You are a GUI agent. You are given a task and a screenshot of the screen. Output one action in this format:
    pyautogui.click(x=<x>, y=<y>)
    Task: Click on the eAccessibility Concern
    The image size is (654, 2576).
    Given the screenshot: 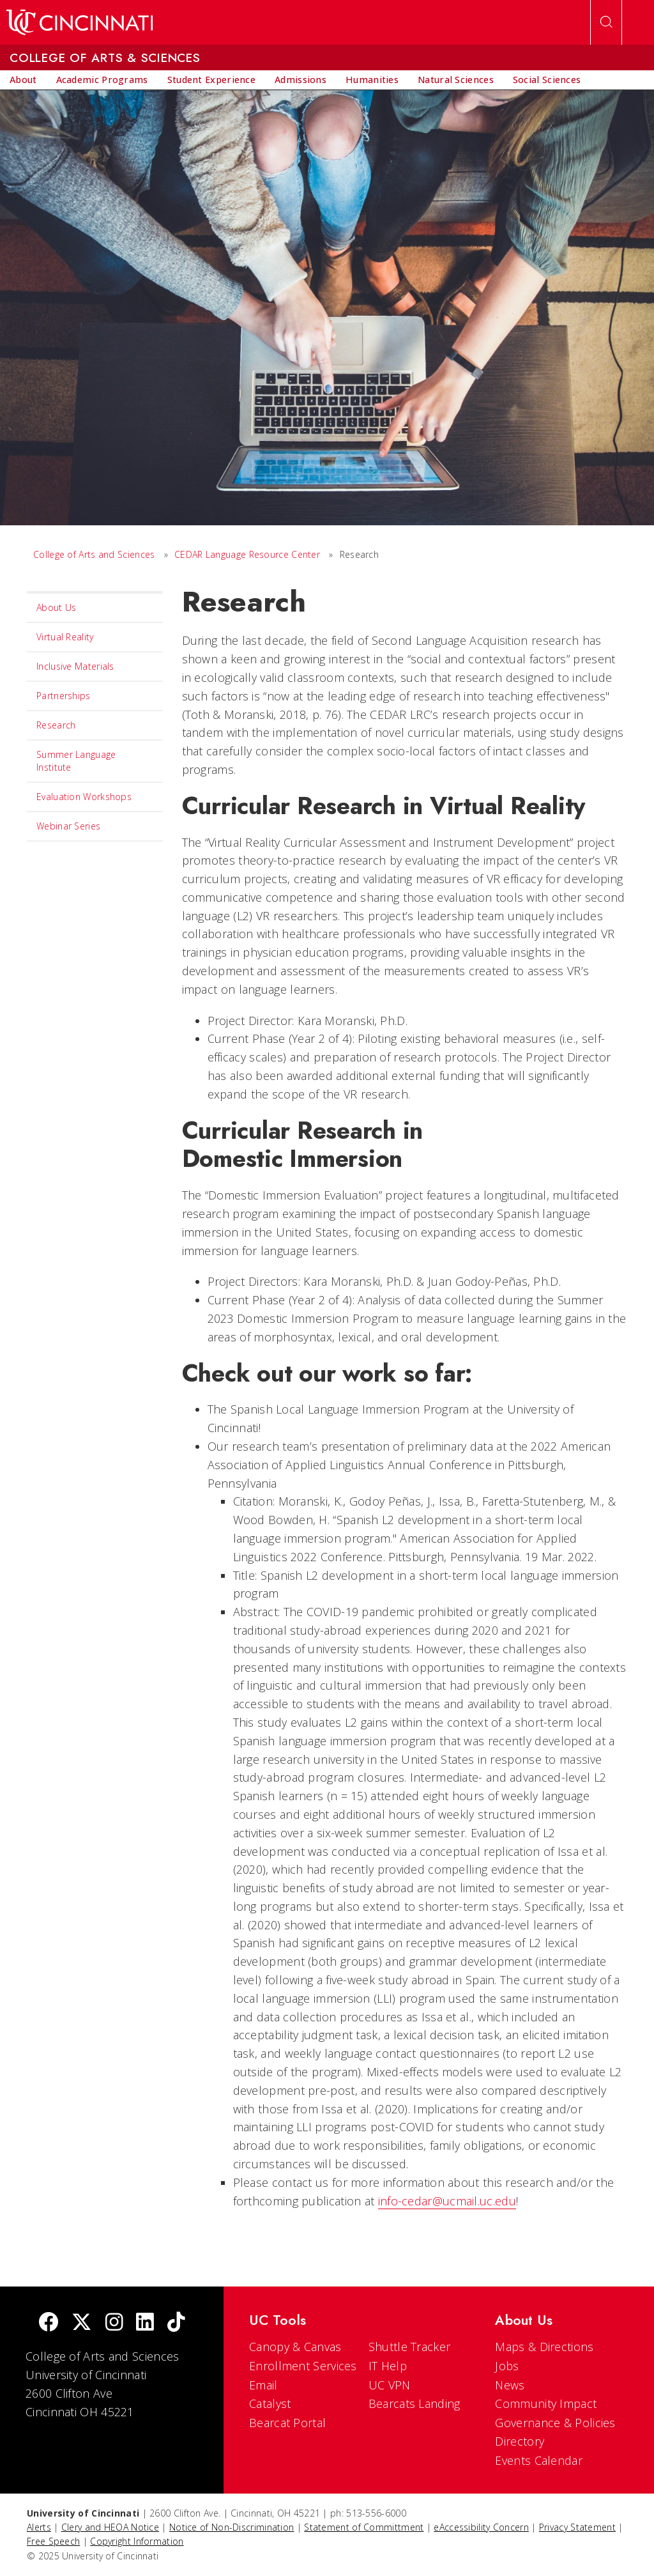 What is the action you would take?
    pyautogui.click(x=481, y=2527)
    